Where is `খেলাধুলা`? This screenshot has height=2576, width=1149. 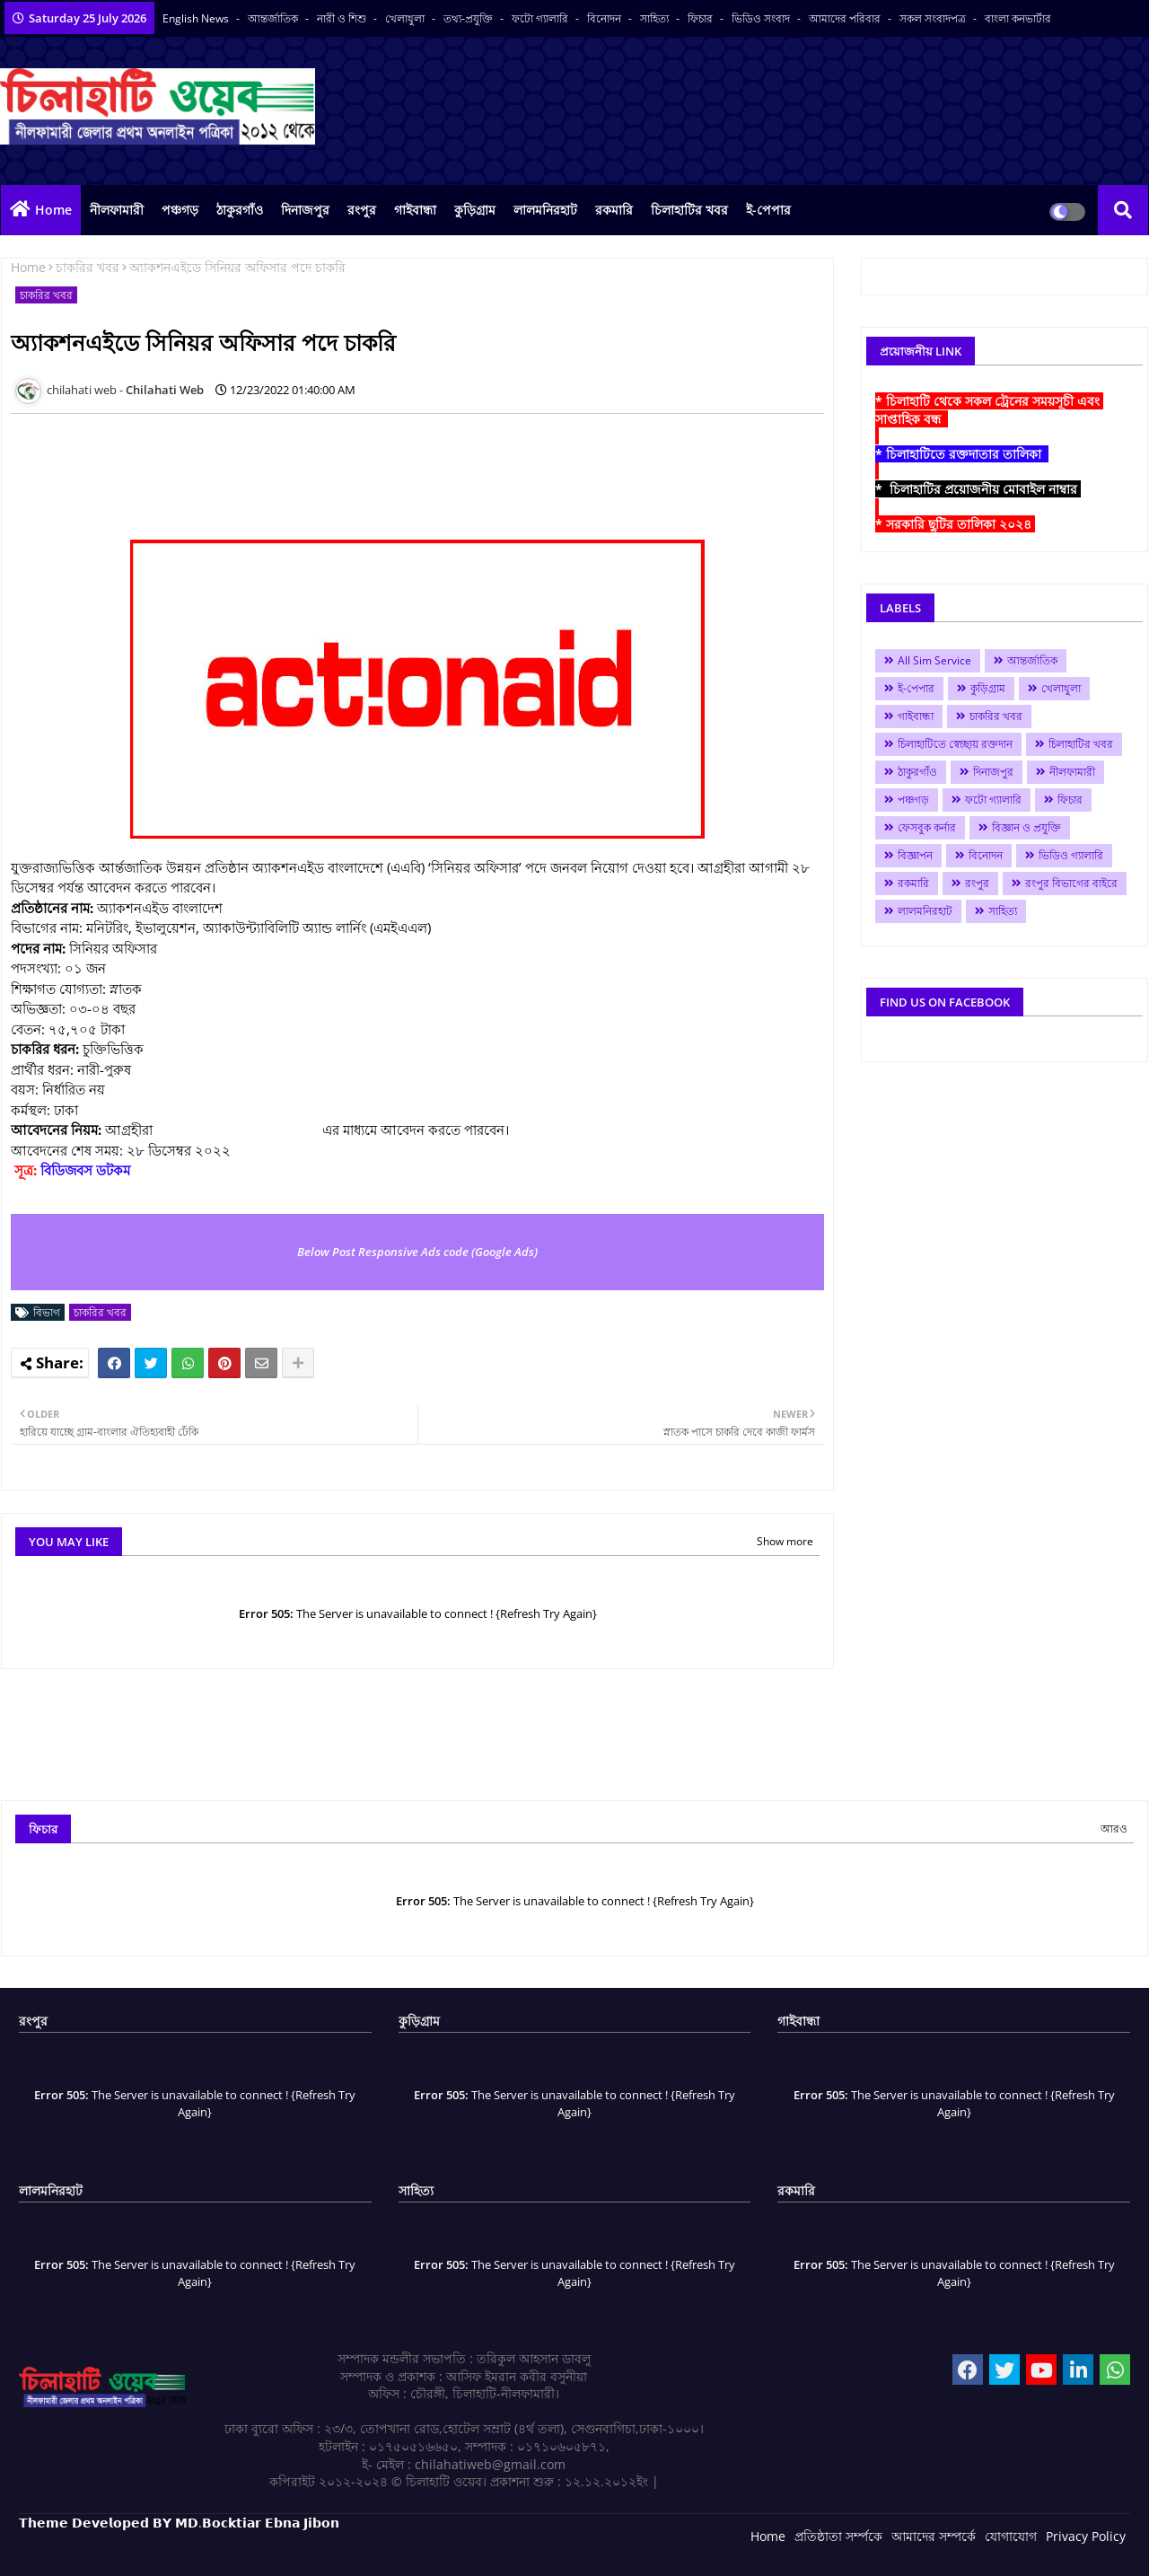 খেলাধুলা is located at coordinates (406, 18).